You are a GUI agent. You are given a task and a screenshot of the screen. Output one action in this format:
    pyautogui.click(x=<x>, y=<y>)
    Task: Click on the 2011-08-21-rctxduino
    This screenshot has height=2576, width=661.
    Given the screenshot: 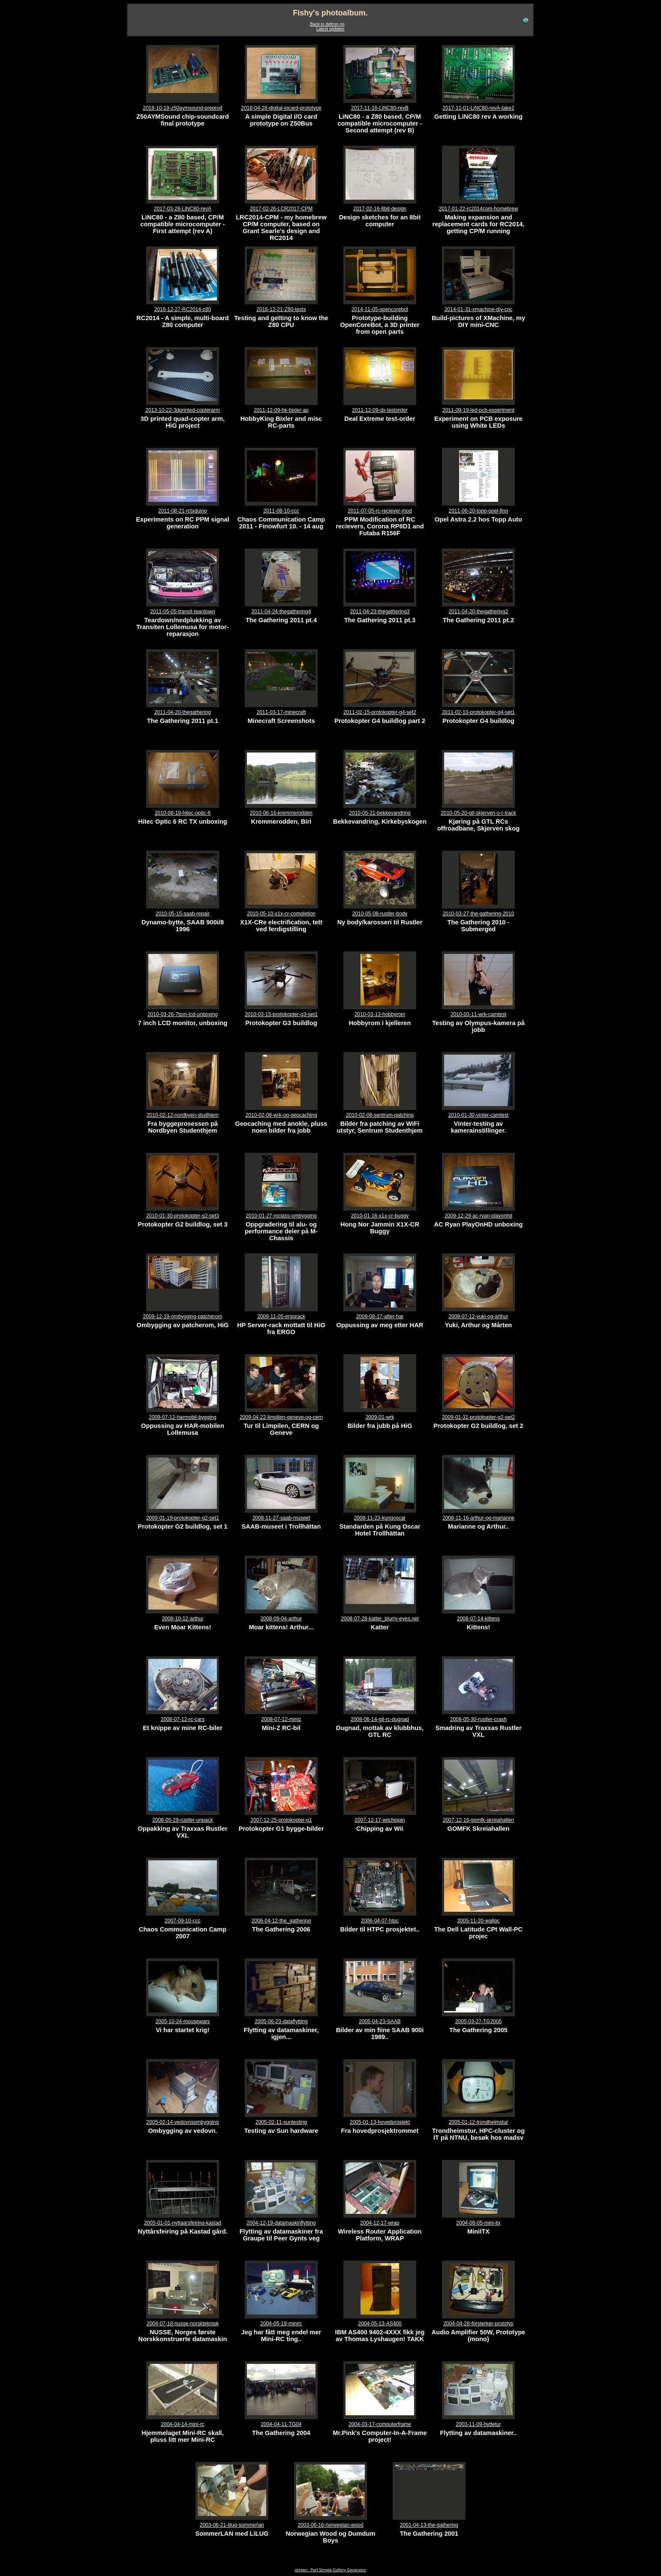 What is the action you would take?
    pyautogui.click(x=182, y=511)
    